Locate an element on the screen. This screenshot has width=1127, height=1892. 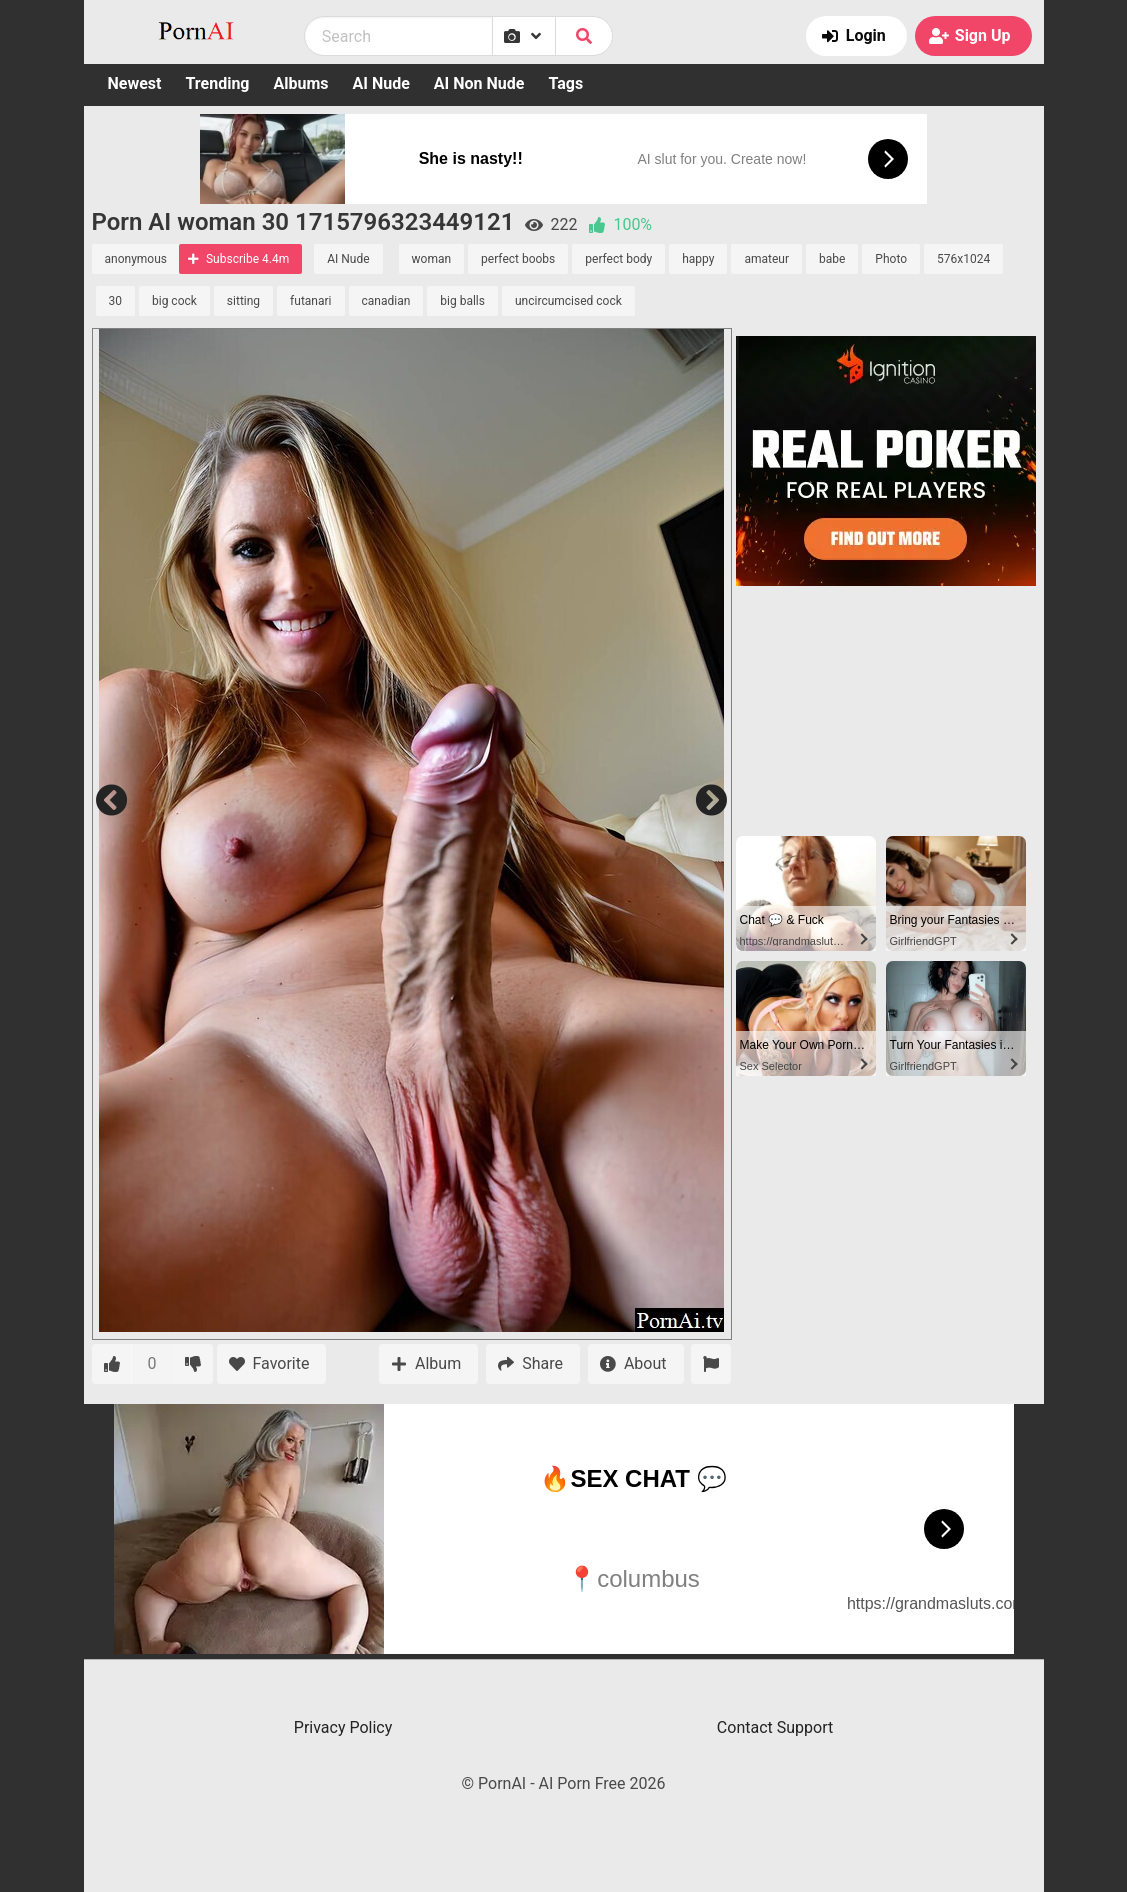
Contact Support is located at coordinates (775, 1727).